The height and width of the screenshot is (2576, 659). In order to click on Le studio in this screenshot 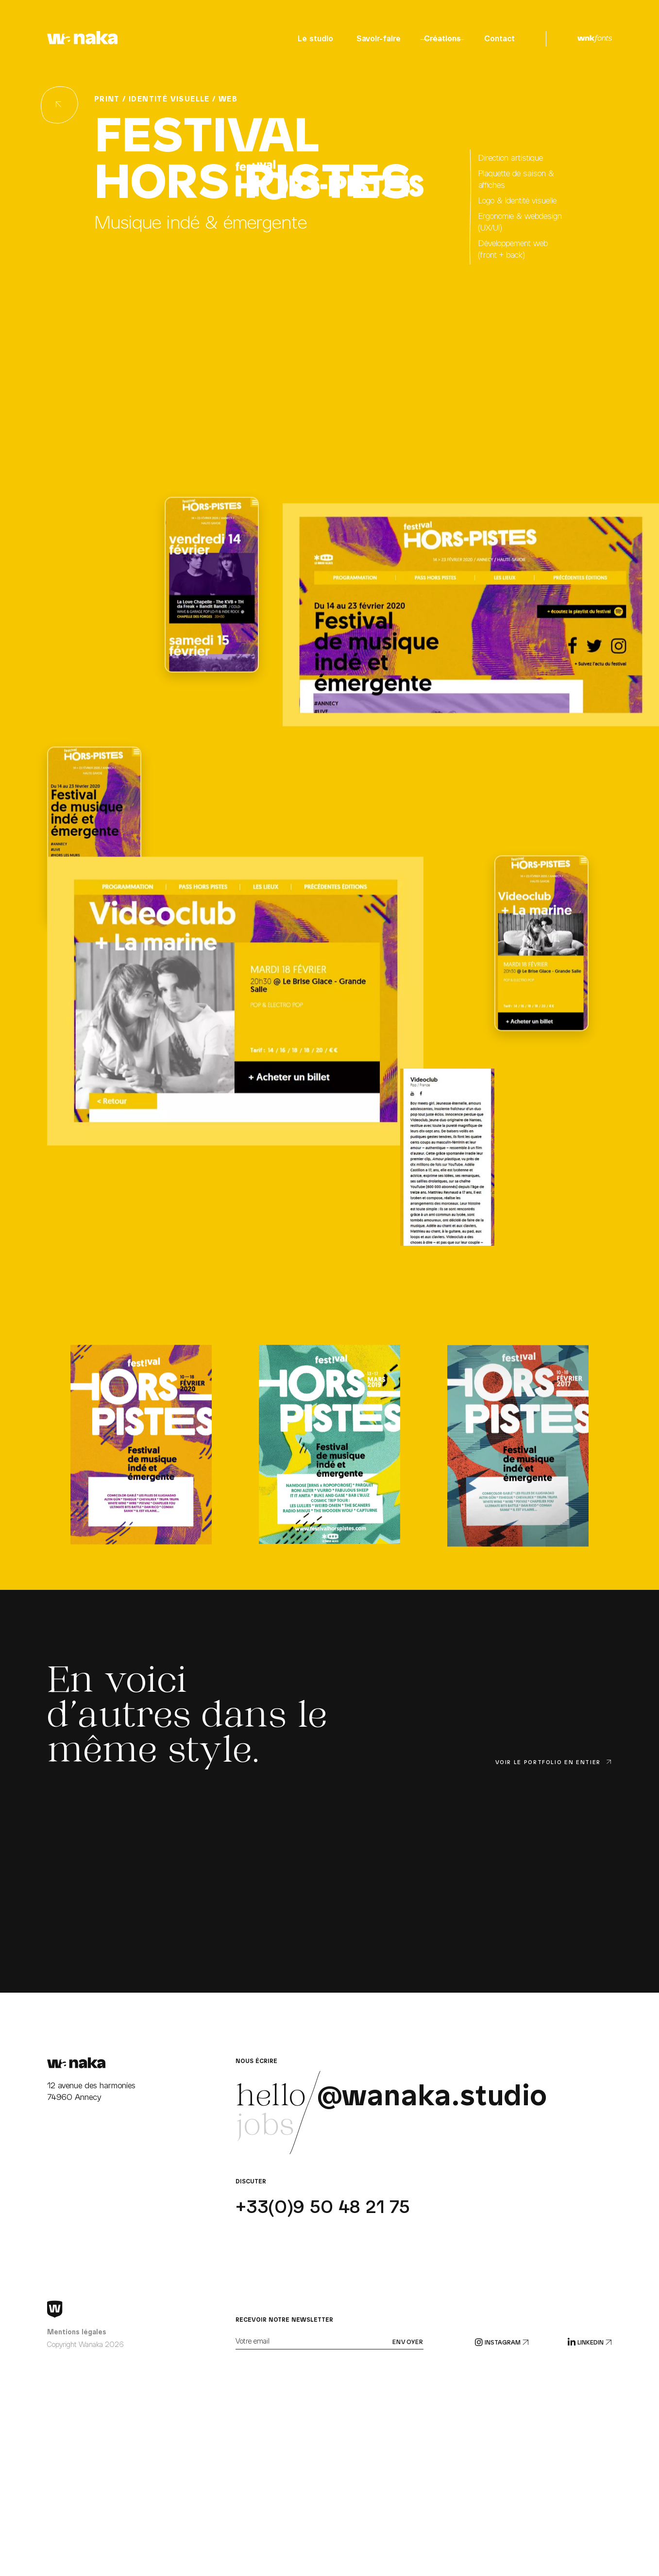, I will do `click(315, 38)`.